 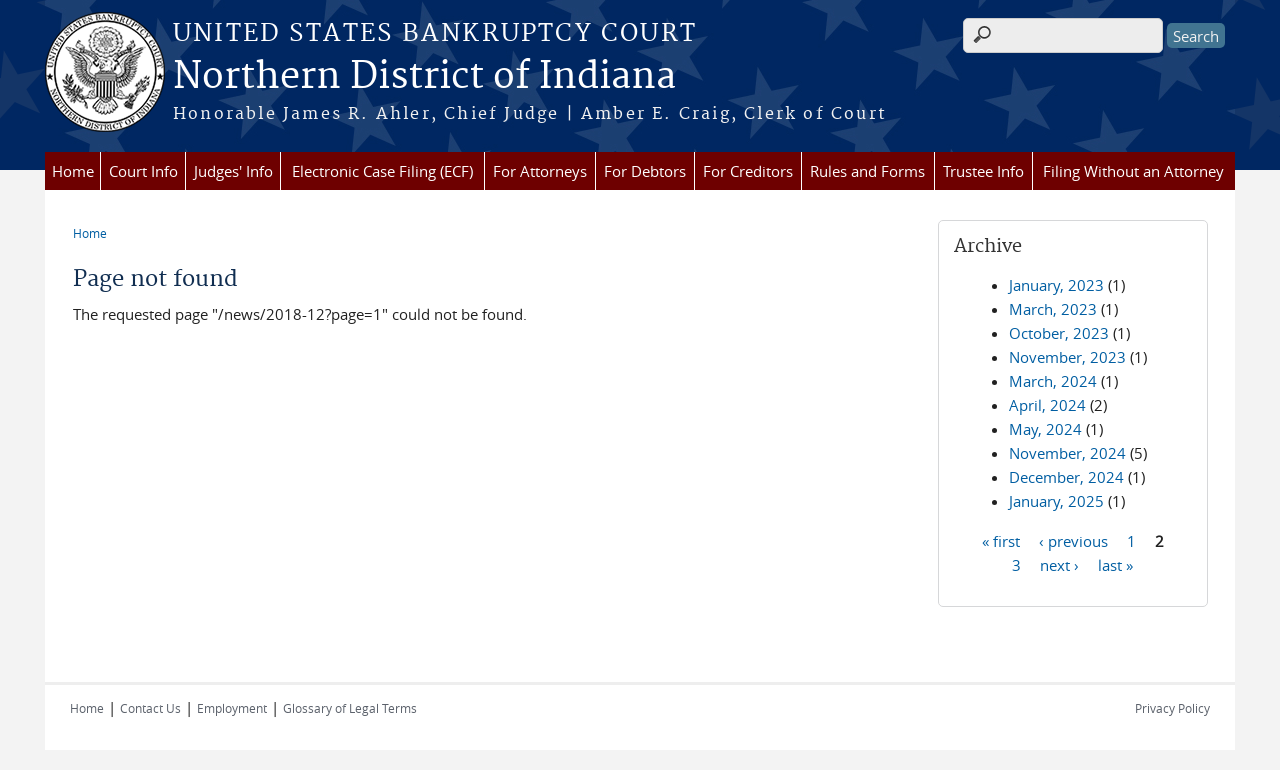 I want to click on Glossary of Legal Terms, so click(x=350, y=708).